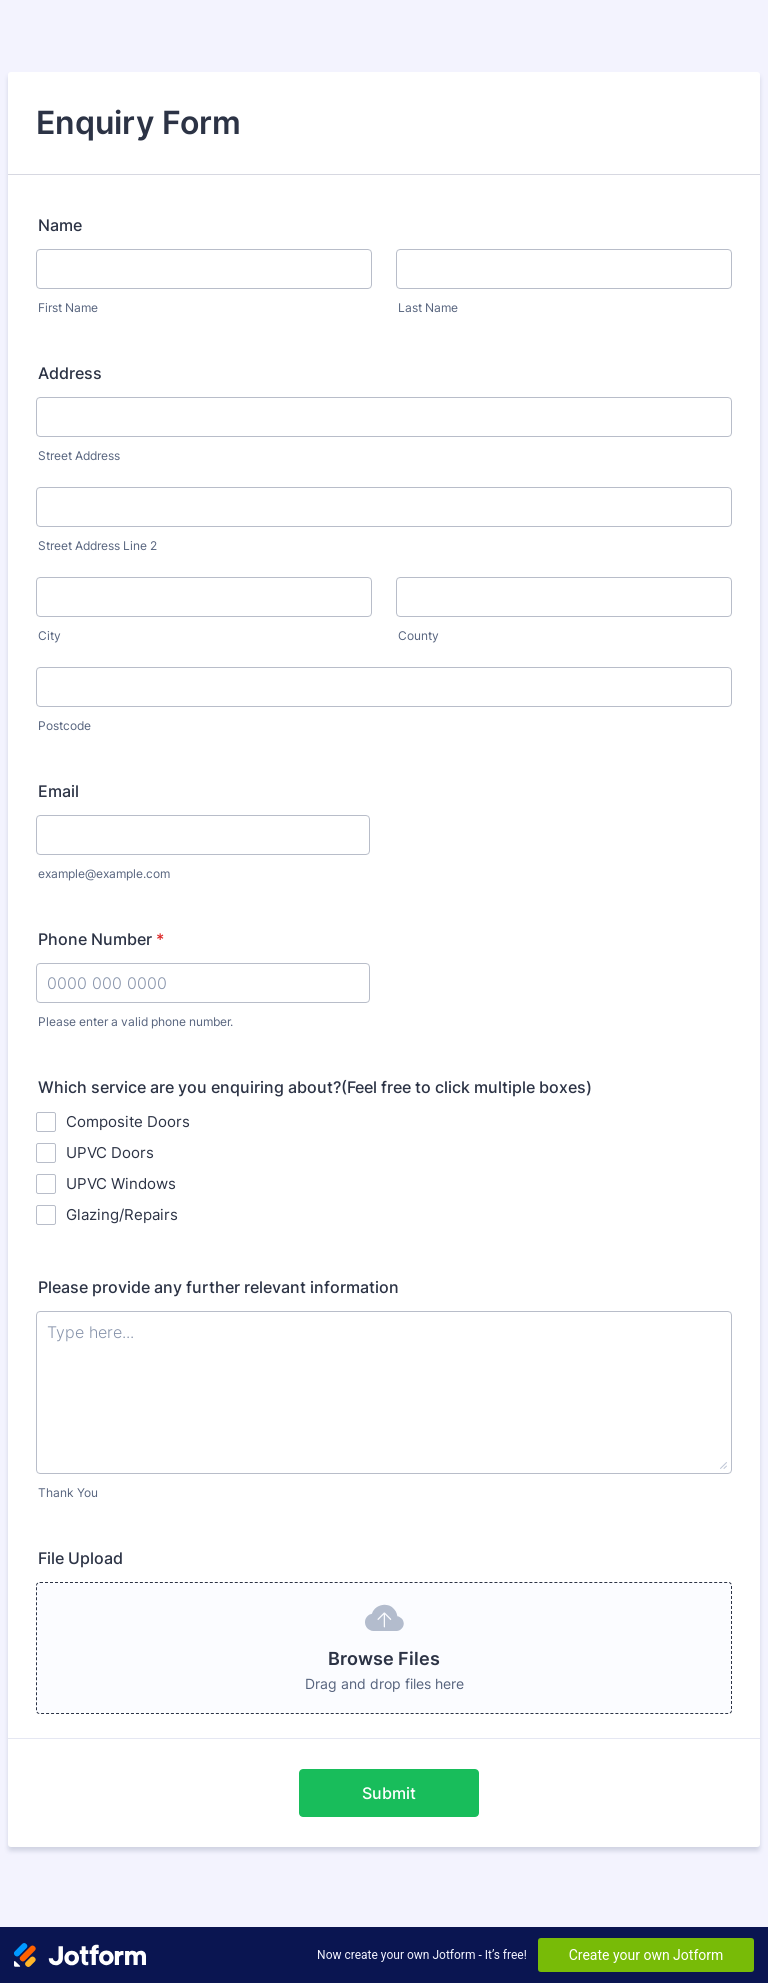 The width and height of the screenshot is (768, 1983). Describe the element at coordinates (101, 939) in the screenshot. I see `Phone Number` at that location.